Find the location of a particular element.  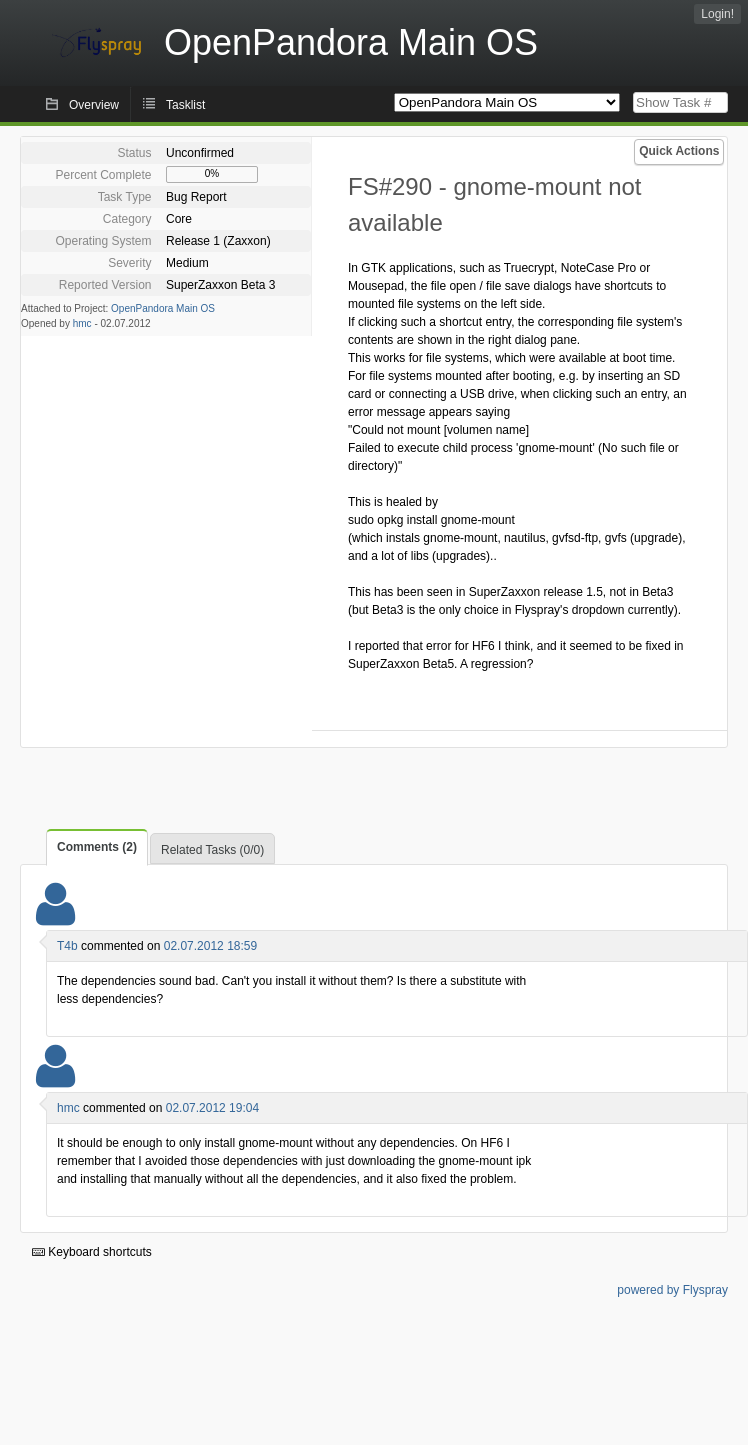

Overview is located at coordinates (94, 105).